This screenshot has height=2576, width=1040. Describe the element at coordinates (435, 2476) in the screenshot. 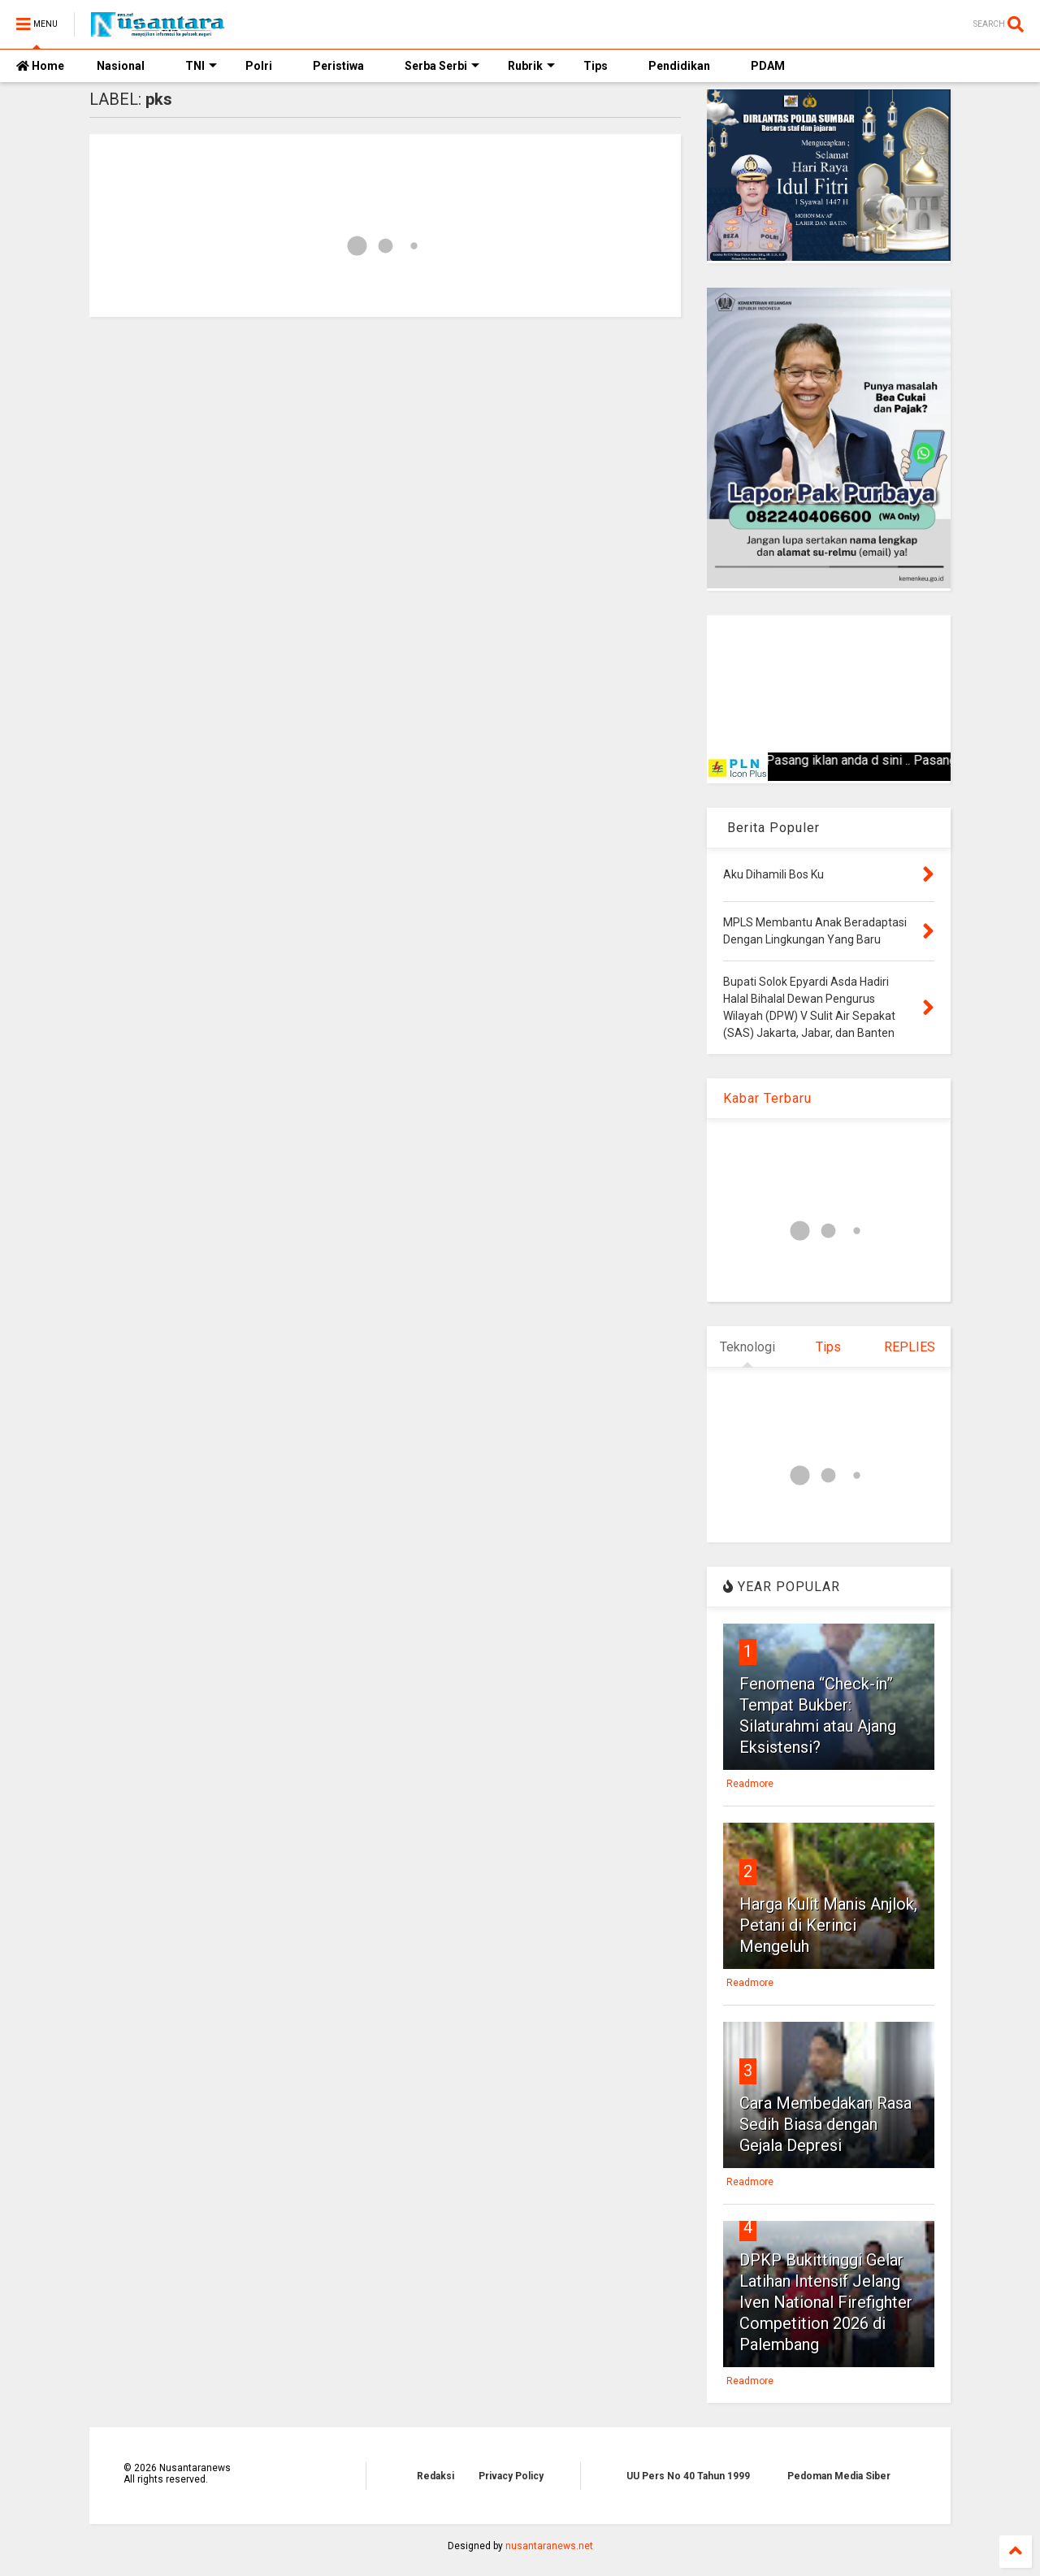

I see `Redaksi` at that location.